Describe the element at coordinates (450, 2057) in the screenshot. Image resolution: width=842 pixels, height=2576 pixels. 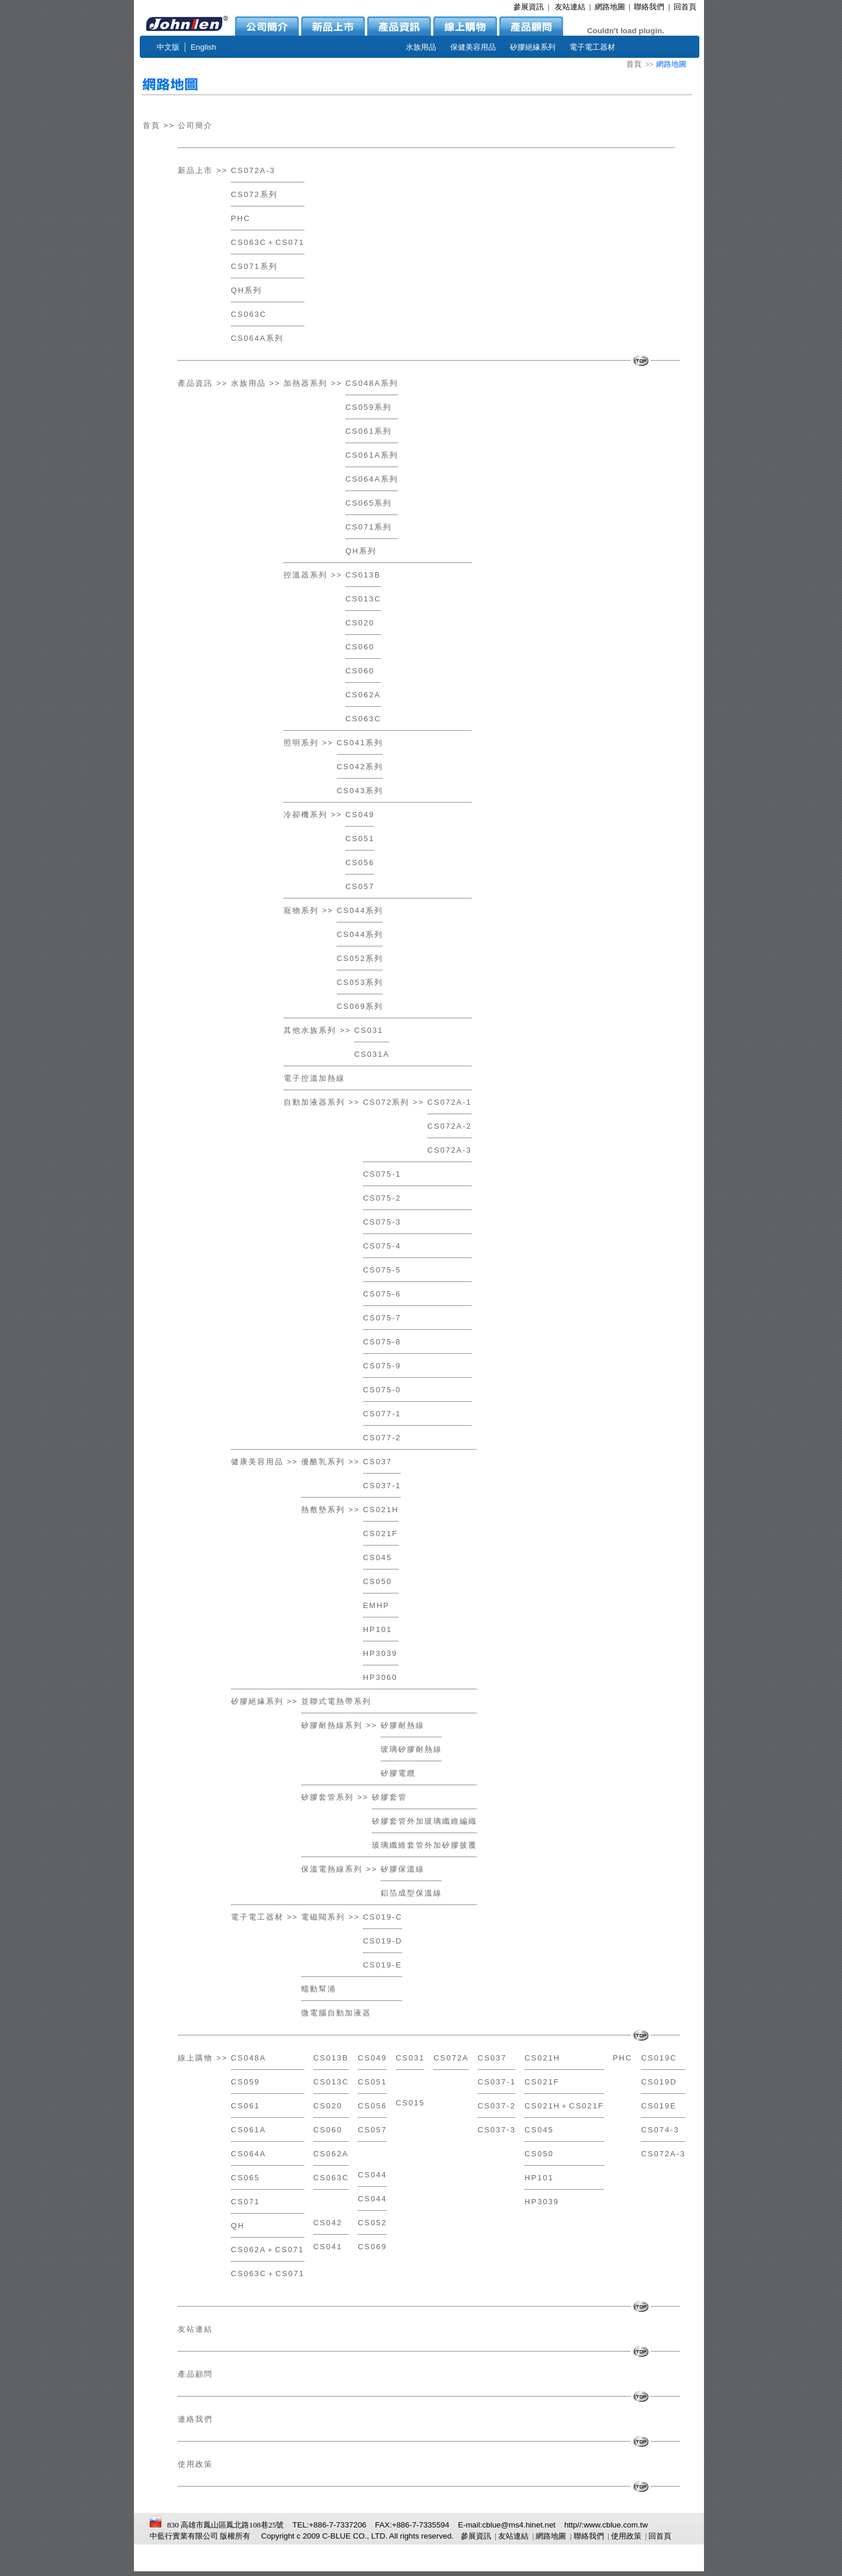
I see `CS072A` at that location.